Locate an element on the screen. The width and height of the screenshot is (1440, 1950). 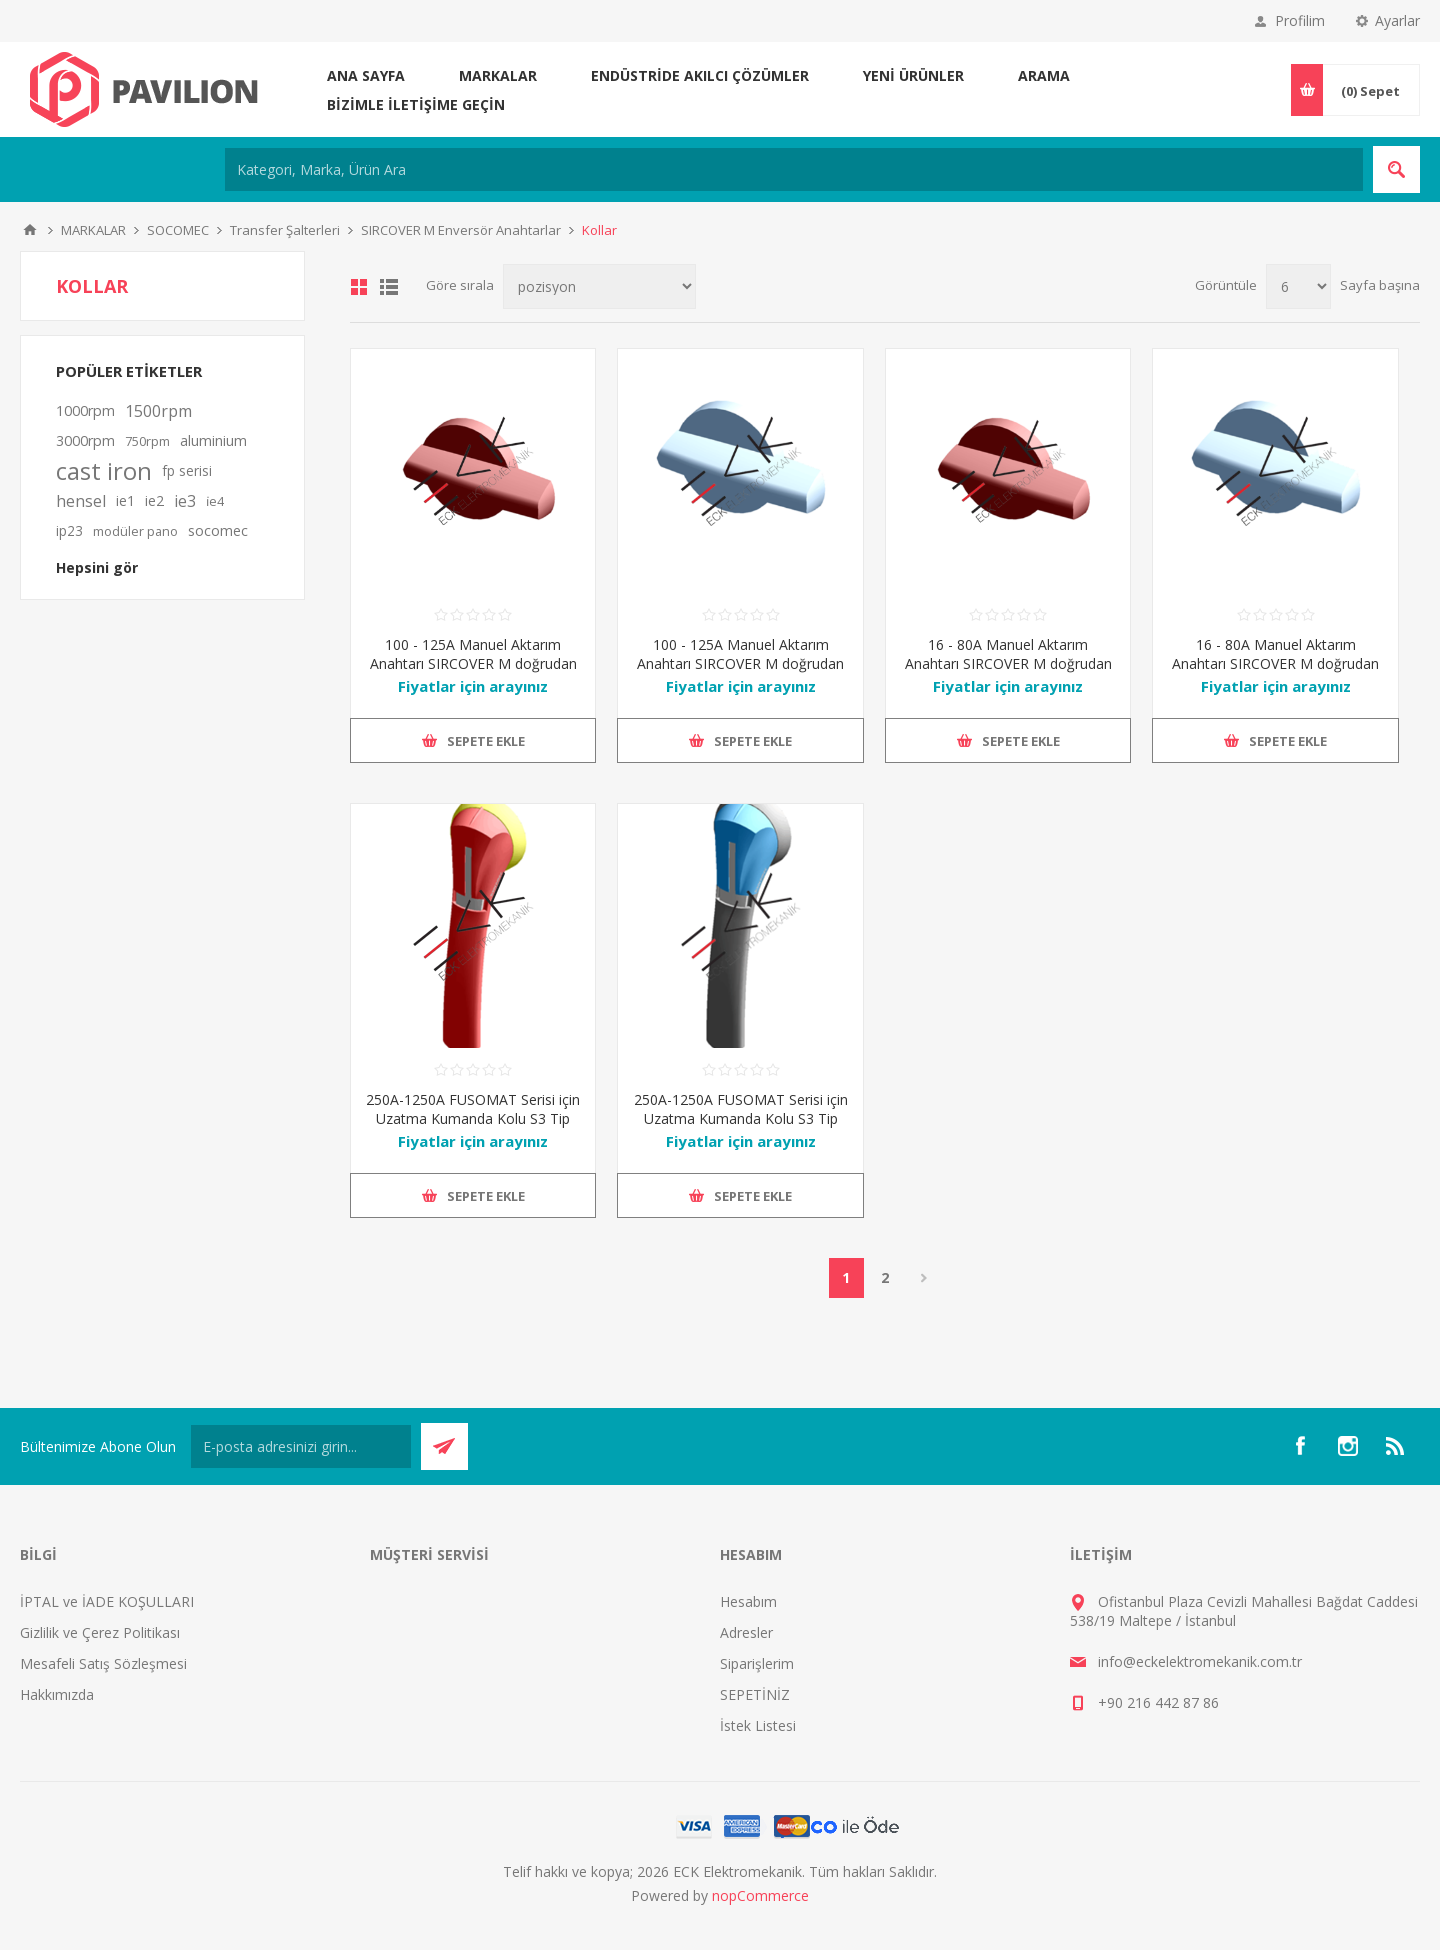
ie3 is located at coordinates (185, 501).